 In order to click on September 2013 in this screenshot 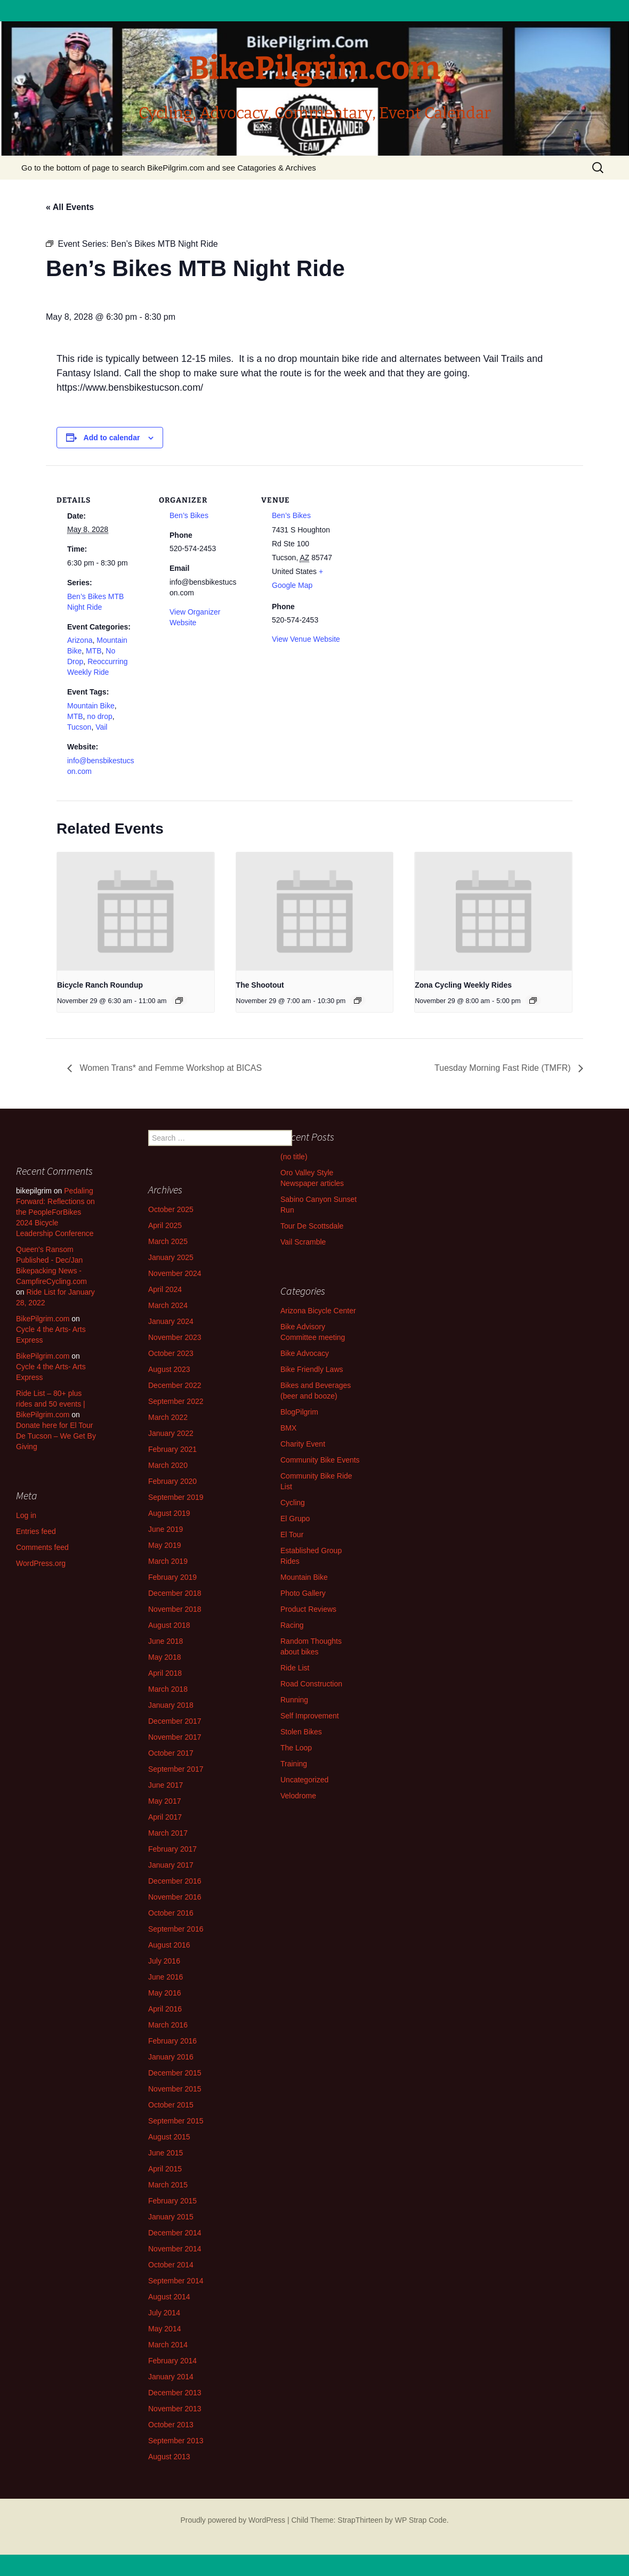, I will do `click(176, 2440)`.